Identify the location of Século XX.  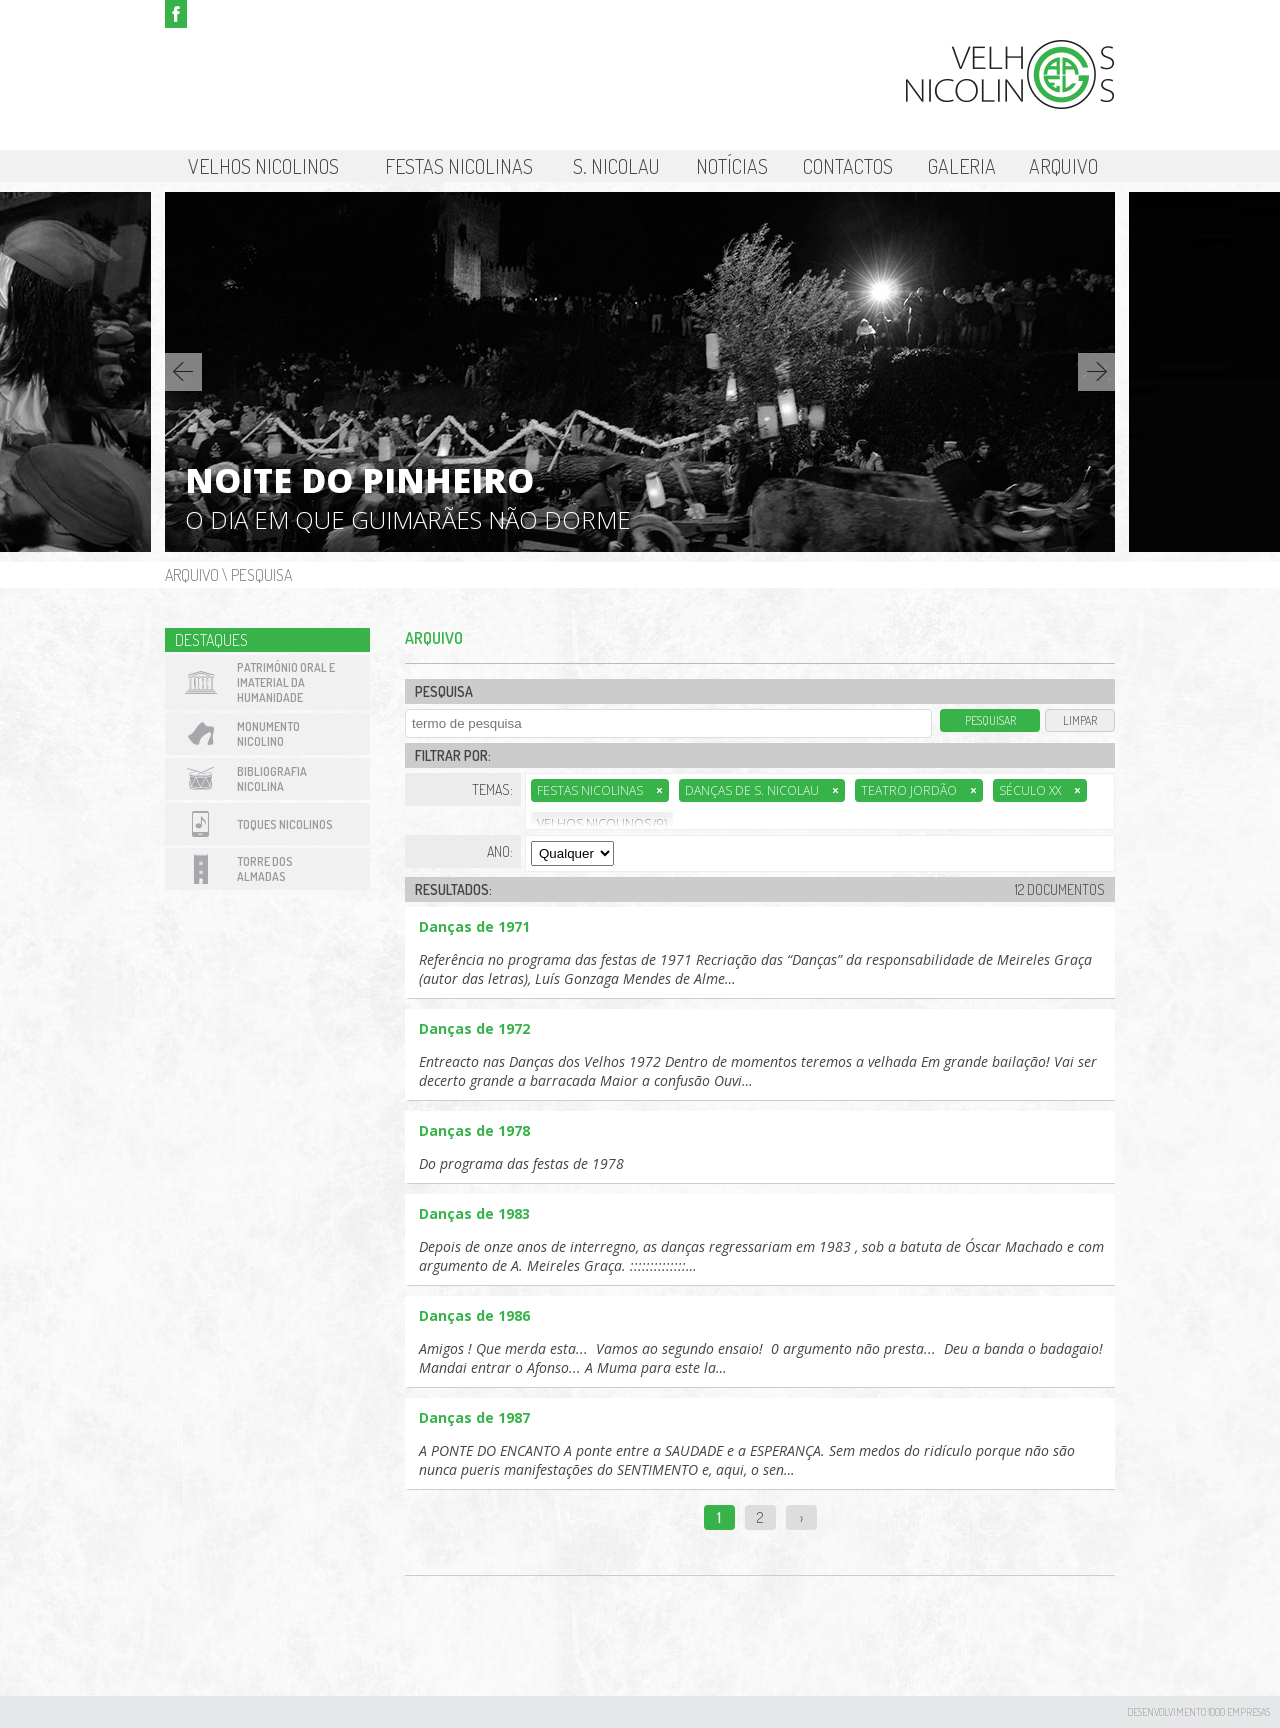
(1040, 790).